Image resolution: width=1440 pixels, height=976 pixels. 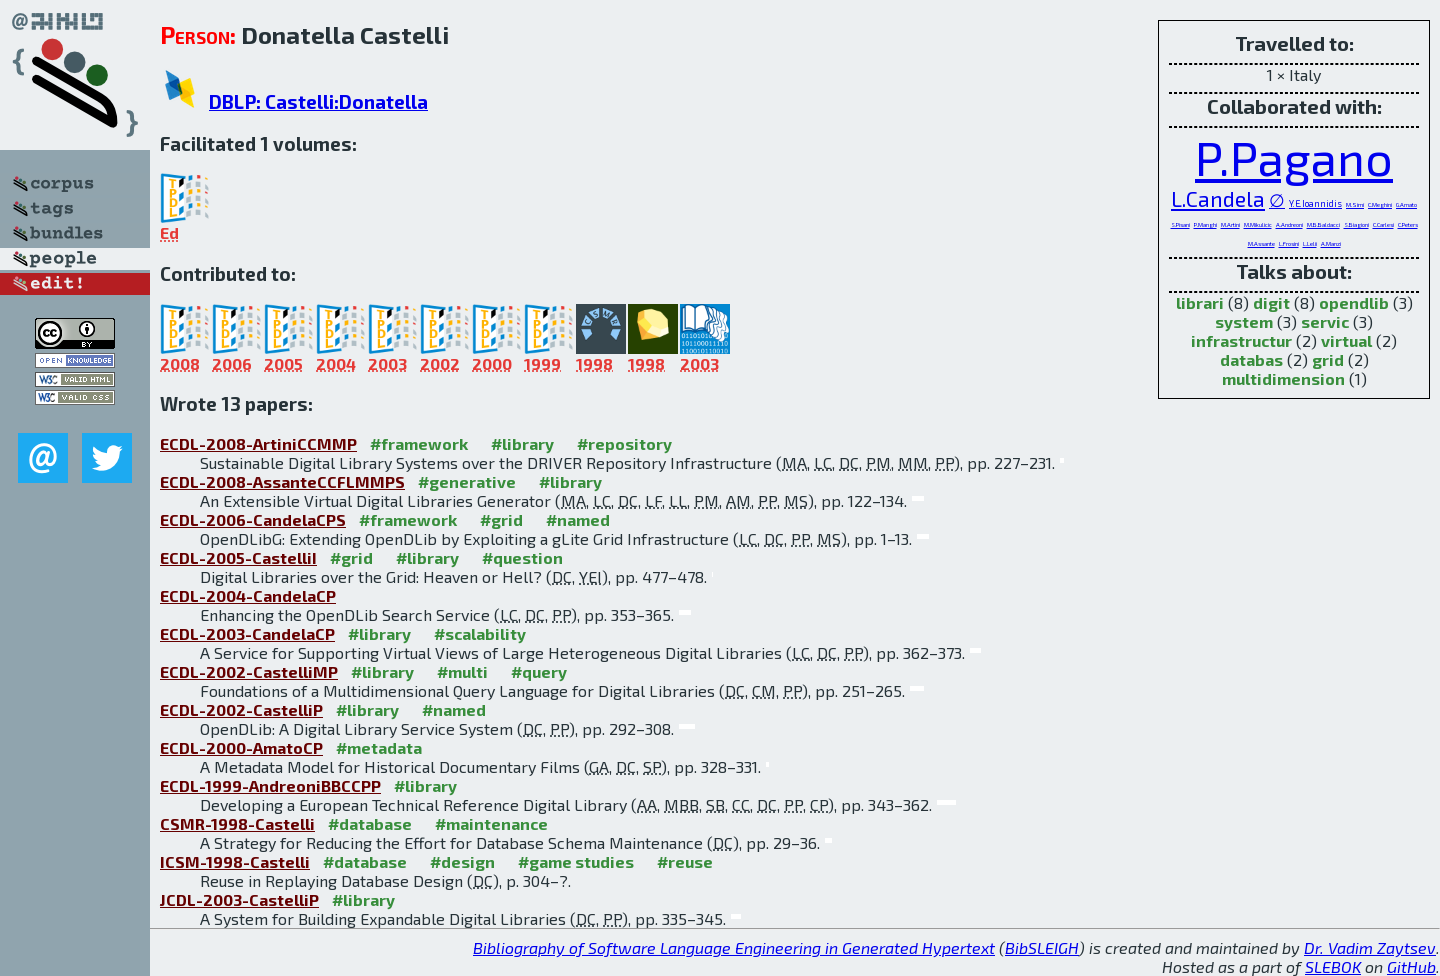 What do you see at coordinates (1328, 359) in the screenshot?
I see `grid` at bounding box center [1328, 359].